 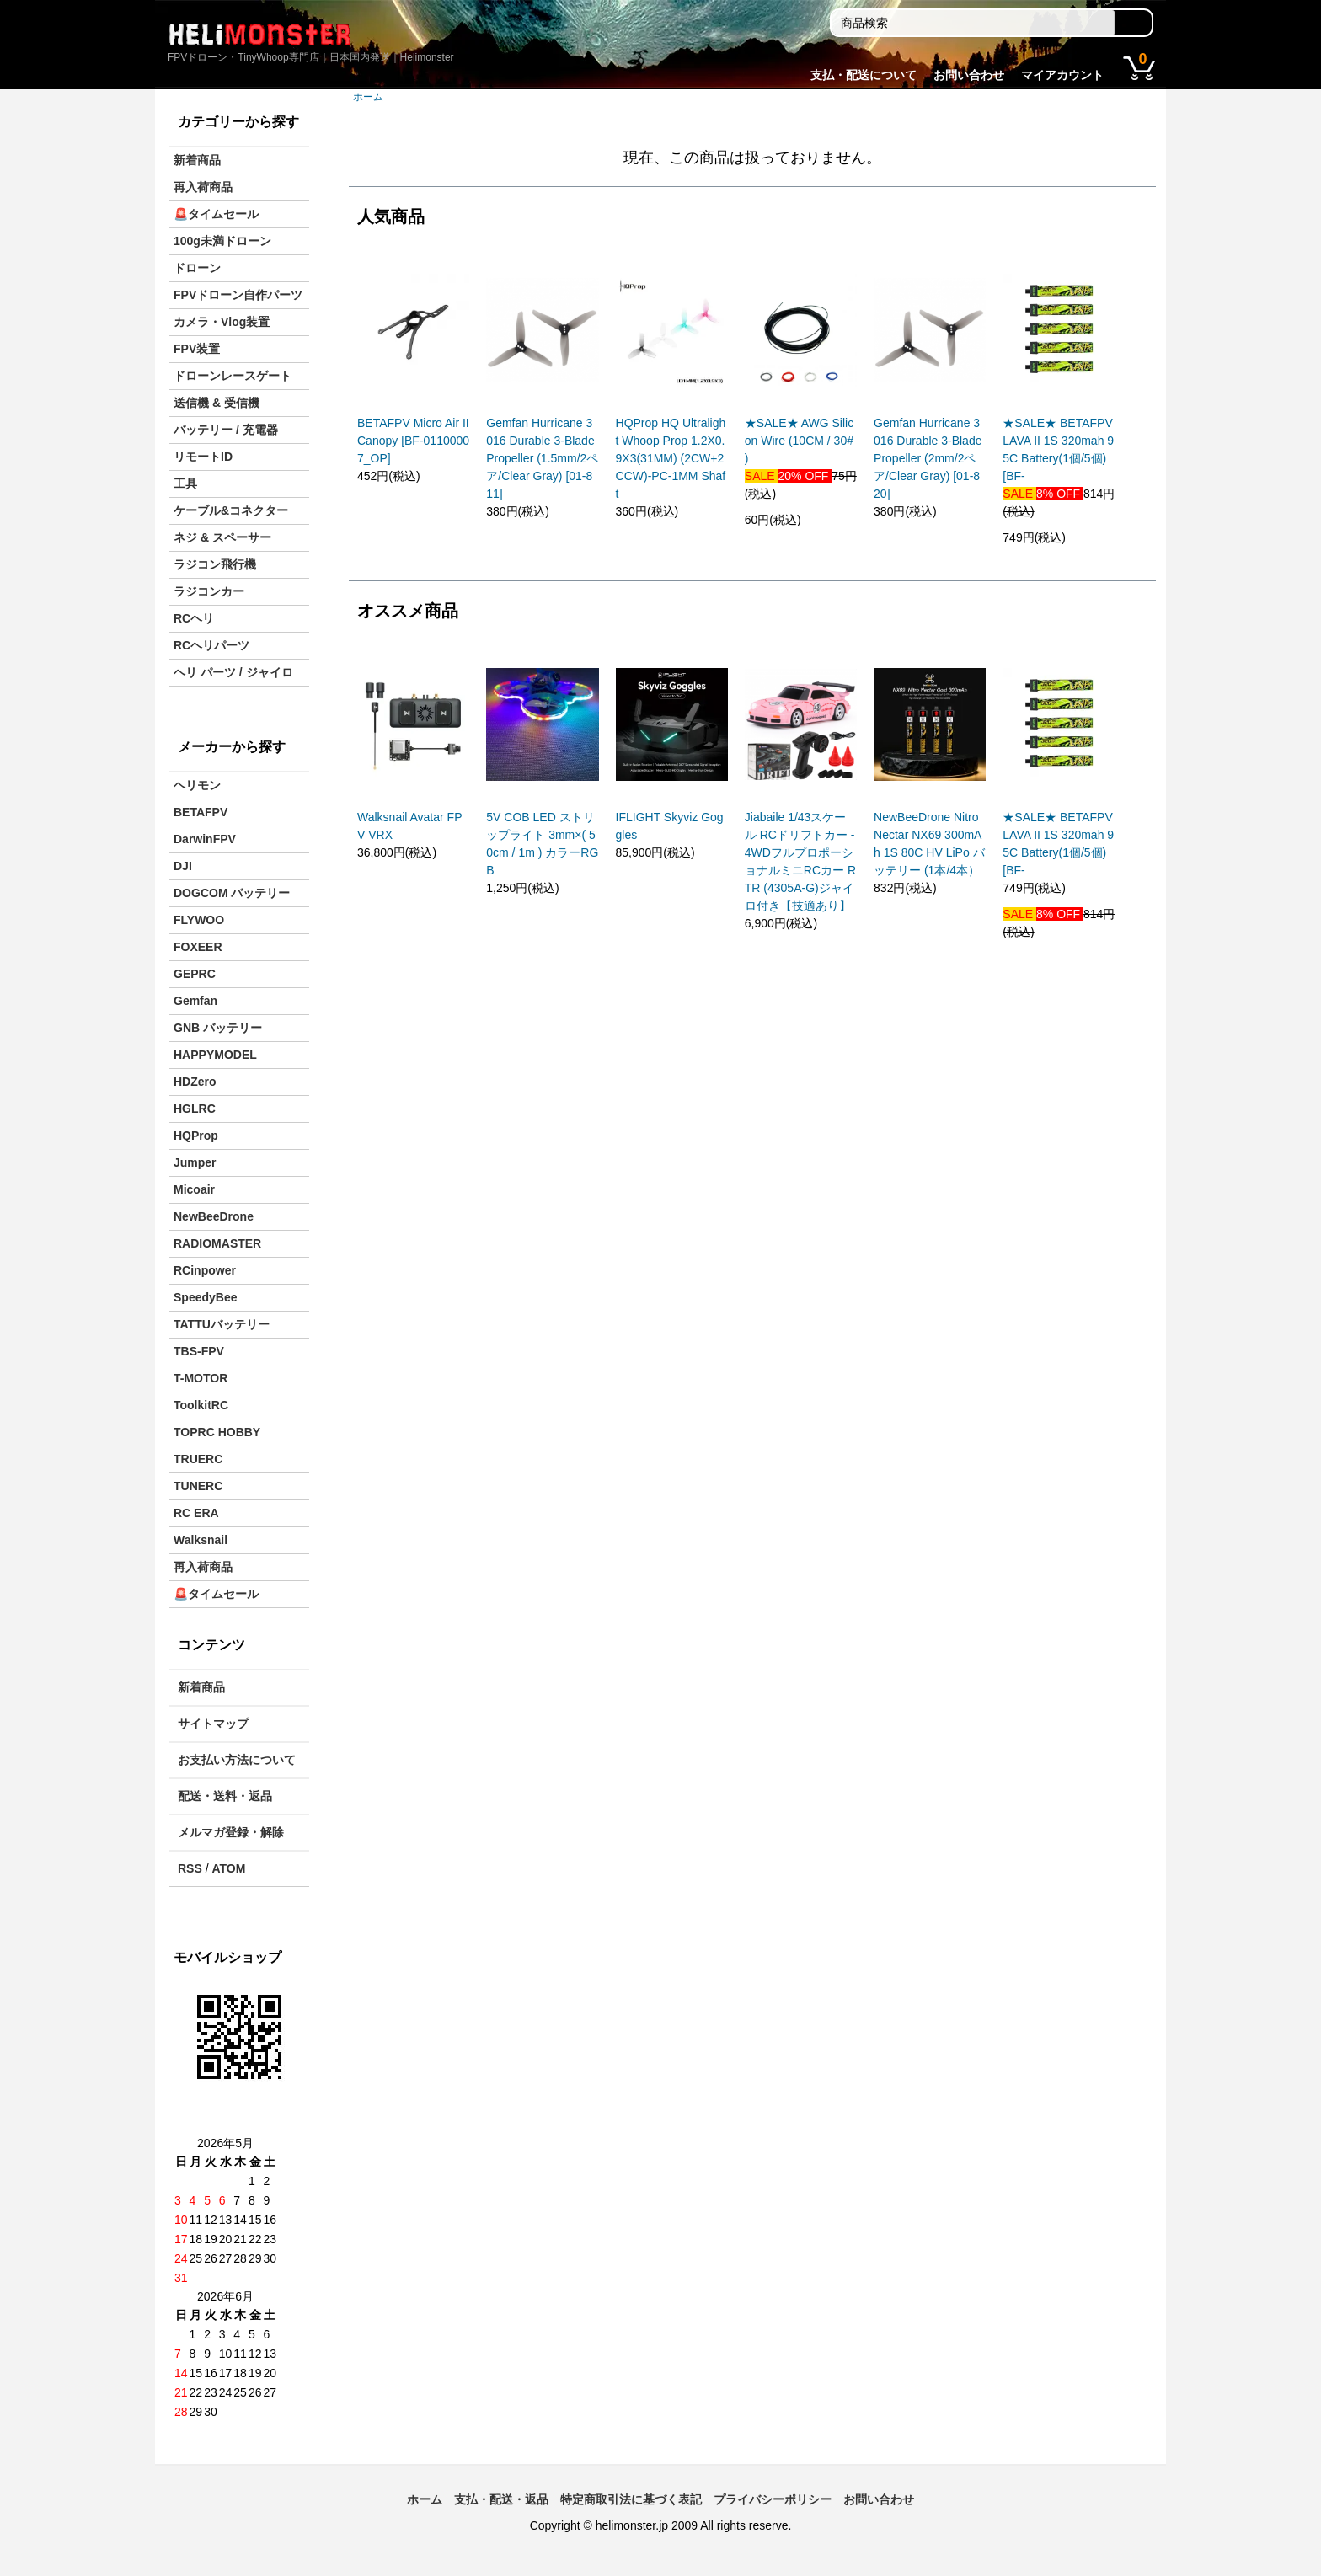 I want to click on FLYWOO, so click(x=199, y=920).